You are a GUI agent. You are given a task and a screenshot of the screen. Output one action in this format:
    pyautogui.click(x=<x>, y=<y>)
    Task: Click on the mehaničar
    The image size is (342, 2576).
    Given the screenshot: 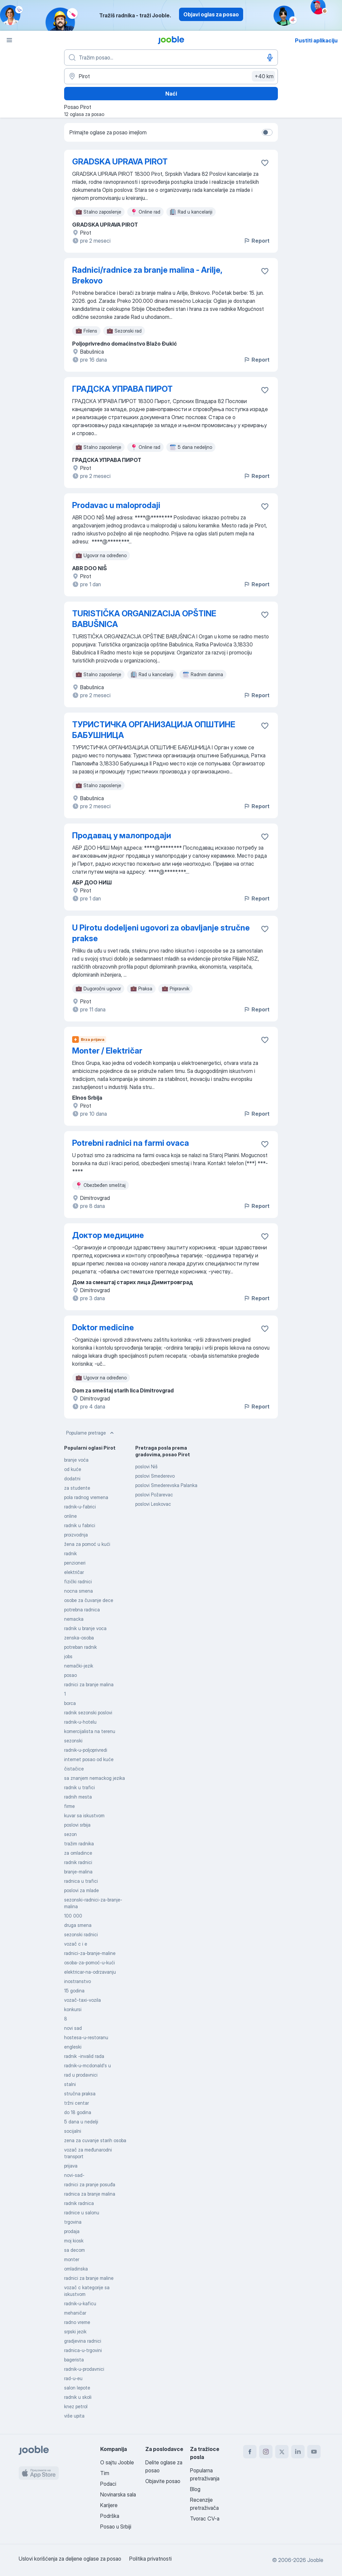 What is the action you would take?
    pyautogui.click(x=75, y=2313)
    